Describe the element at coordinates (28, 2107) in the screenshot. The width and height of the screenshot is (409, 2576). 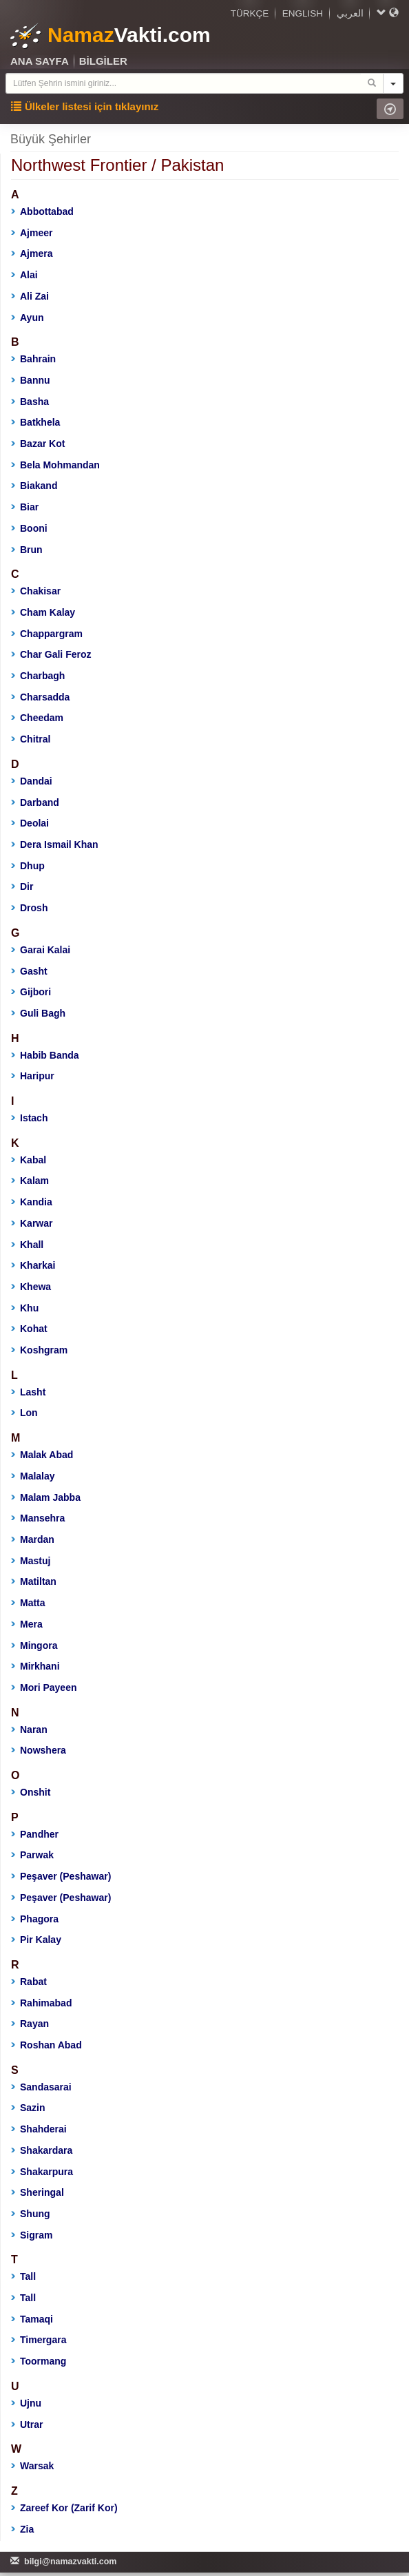
I see `Sazin` at that location.